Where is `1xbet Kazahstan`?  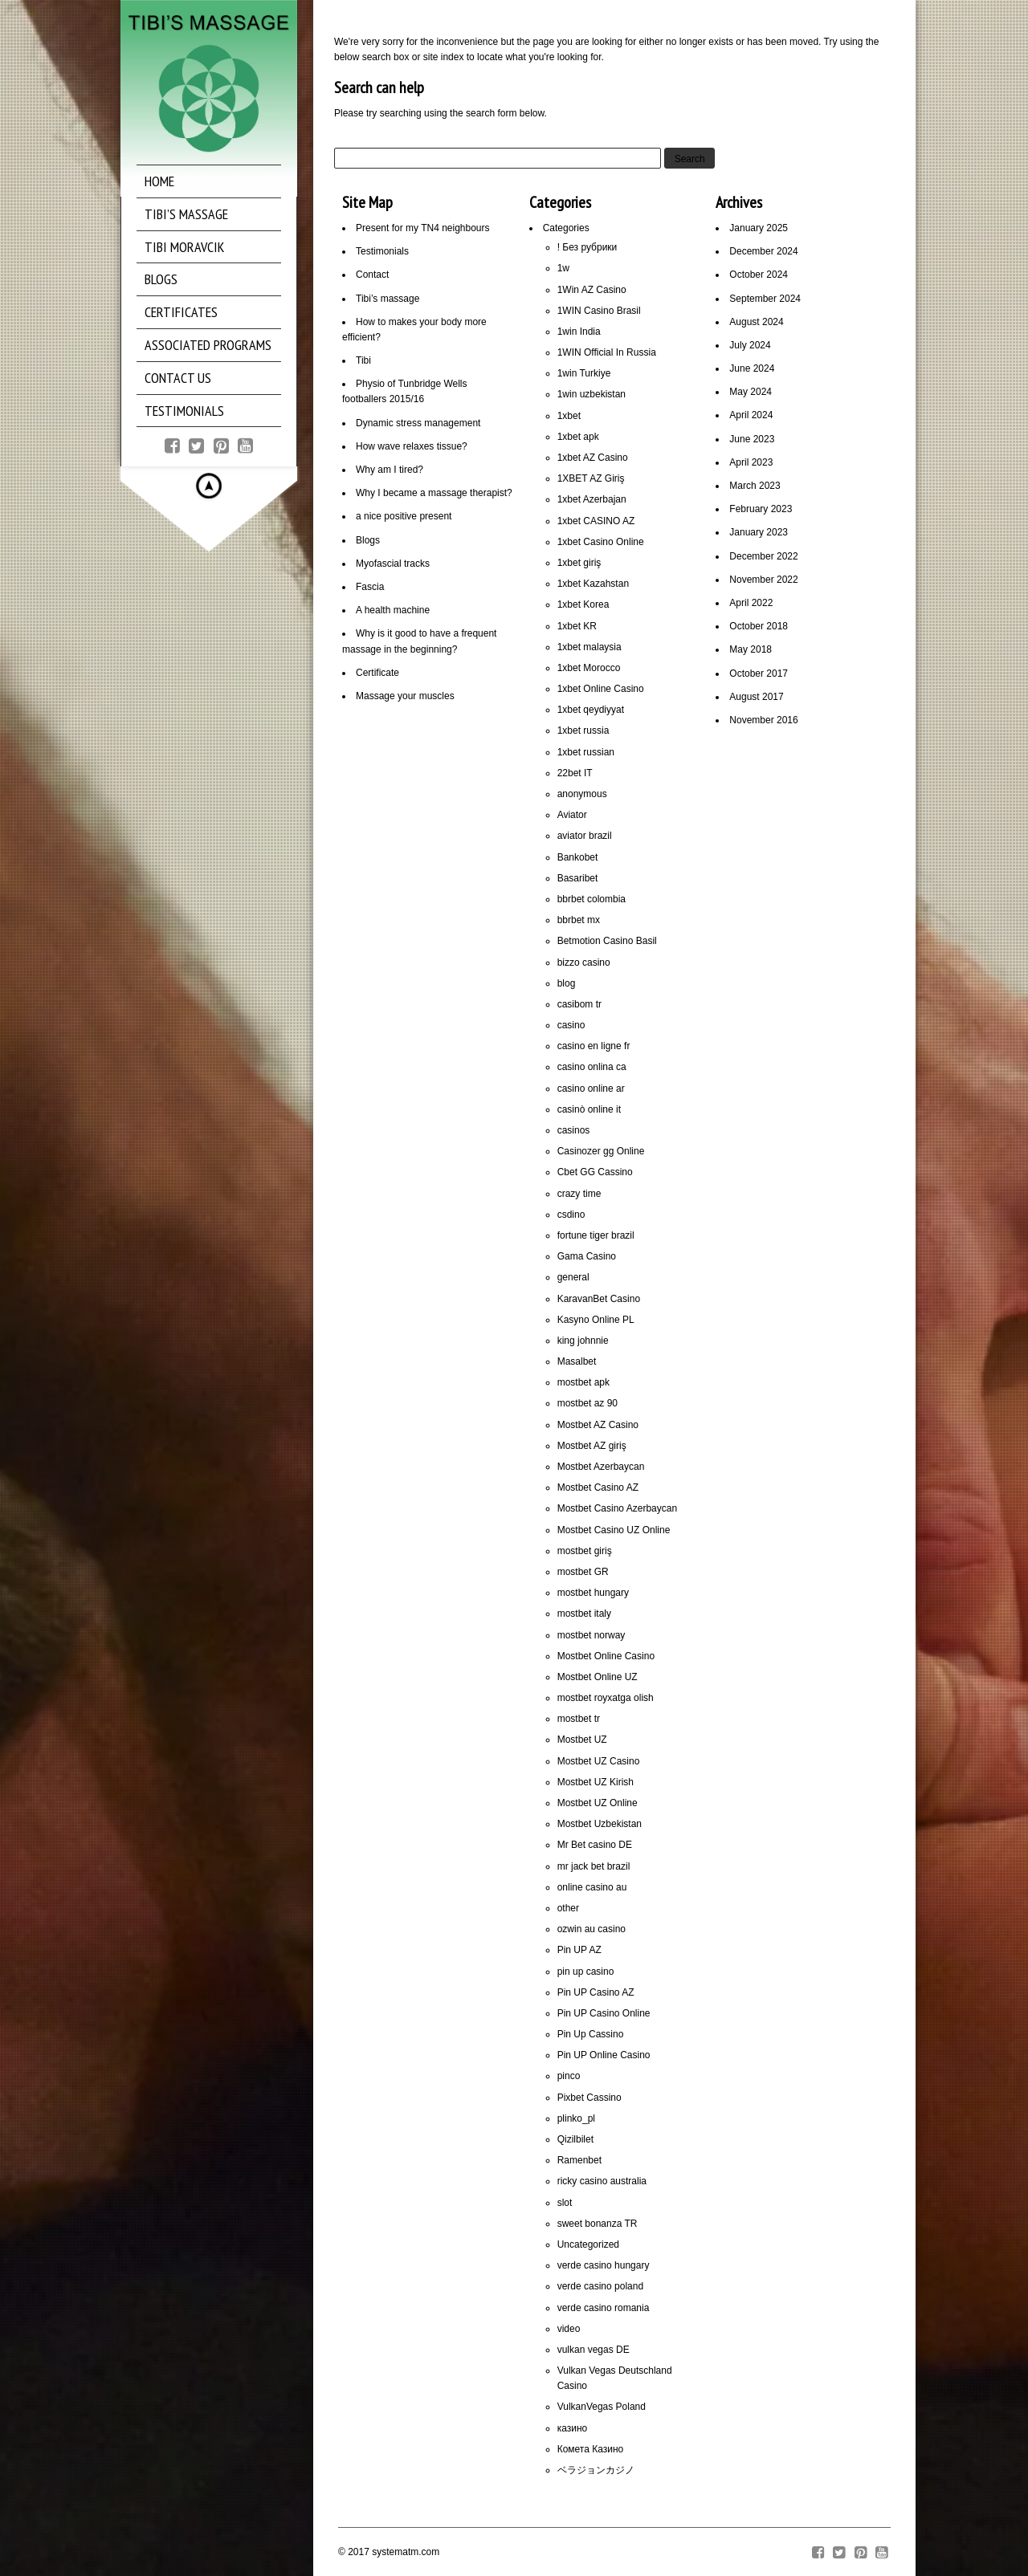 1xbet Kazahstan is located at coordinates (593, 583).